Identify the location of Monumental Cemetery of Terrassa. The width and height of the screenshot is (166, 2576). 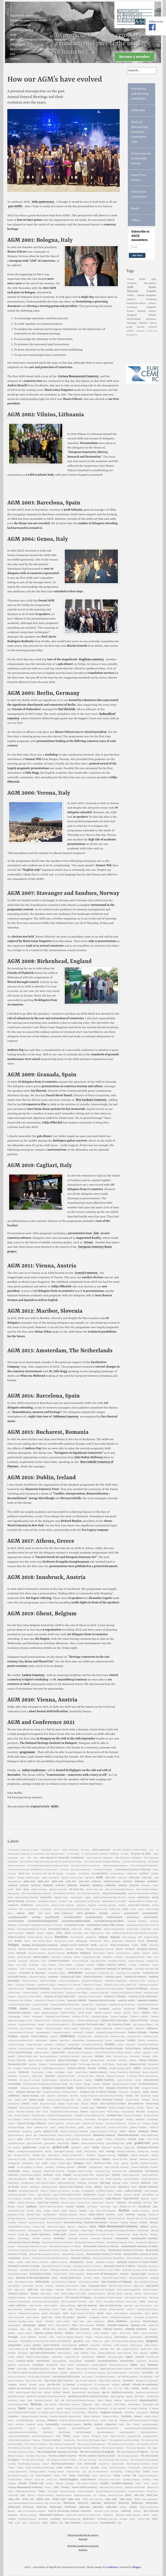
(125, 2250).